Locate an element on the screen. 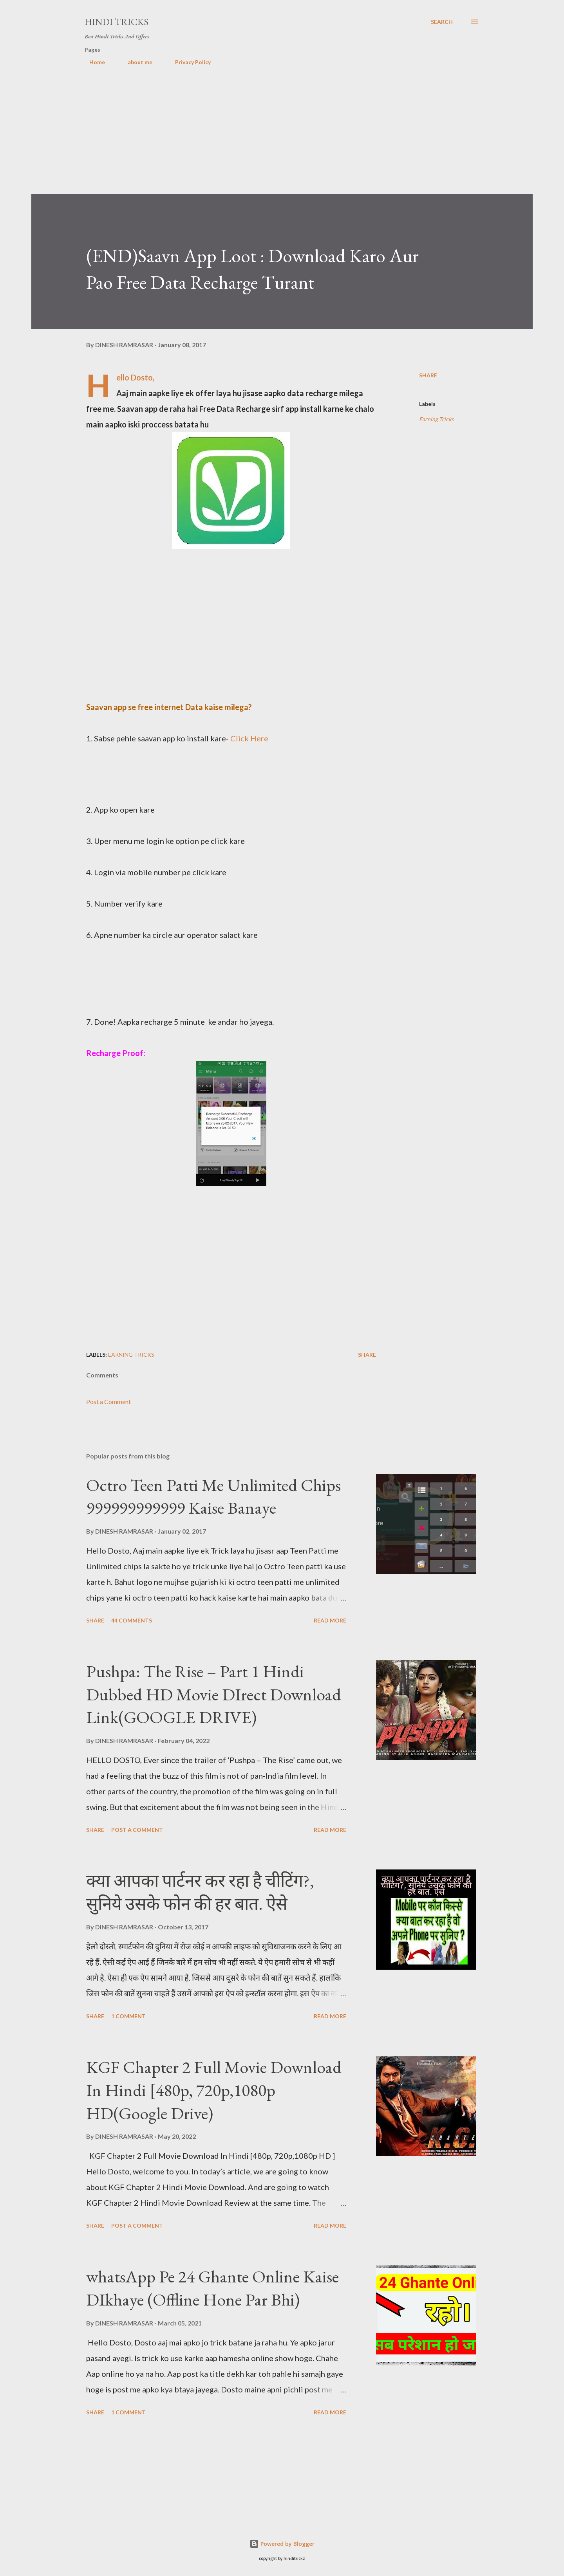 This screenshot has width=564, height=2576. Hindi Tricks is located at coordinates (116, 22).